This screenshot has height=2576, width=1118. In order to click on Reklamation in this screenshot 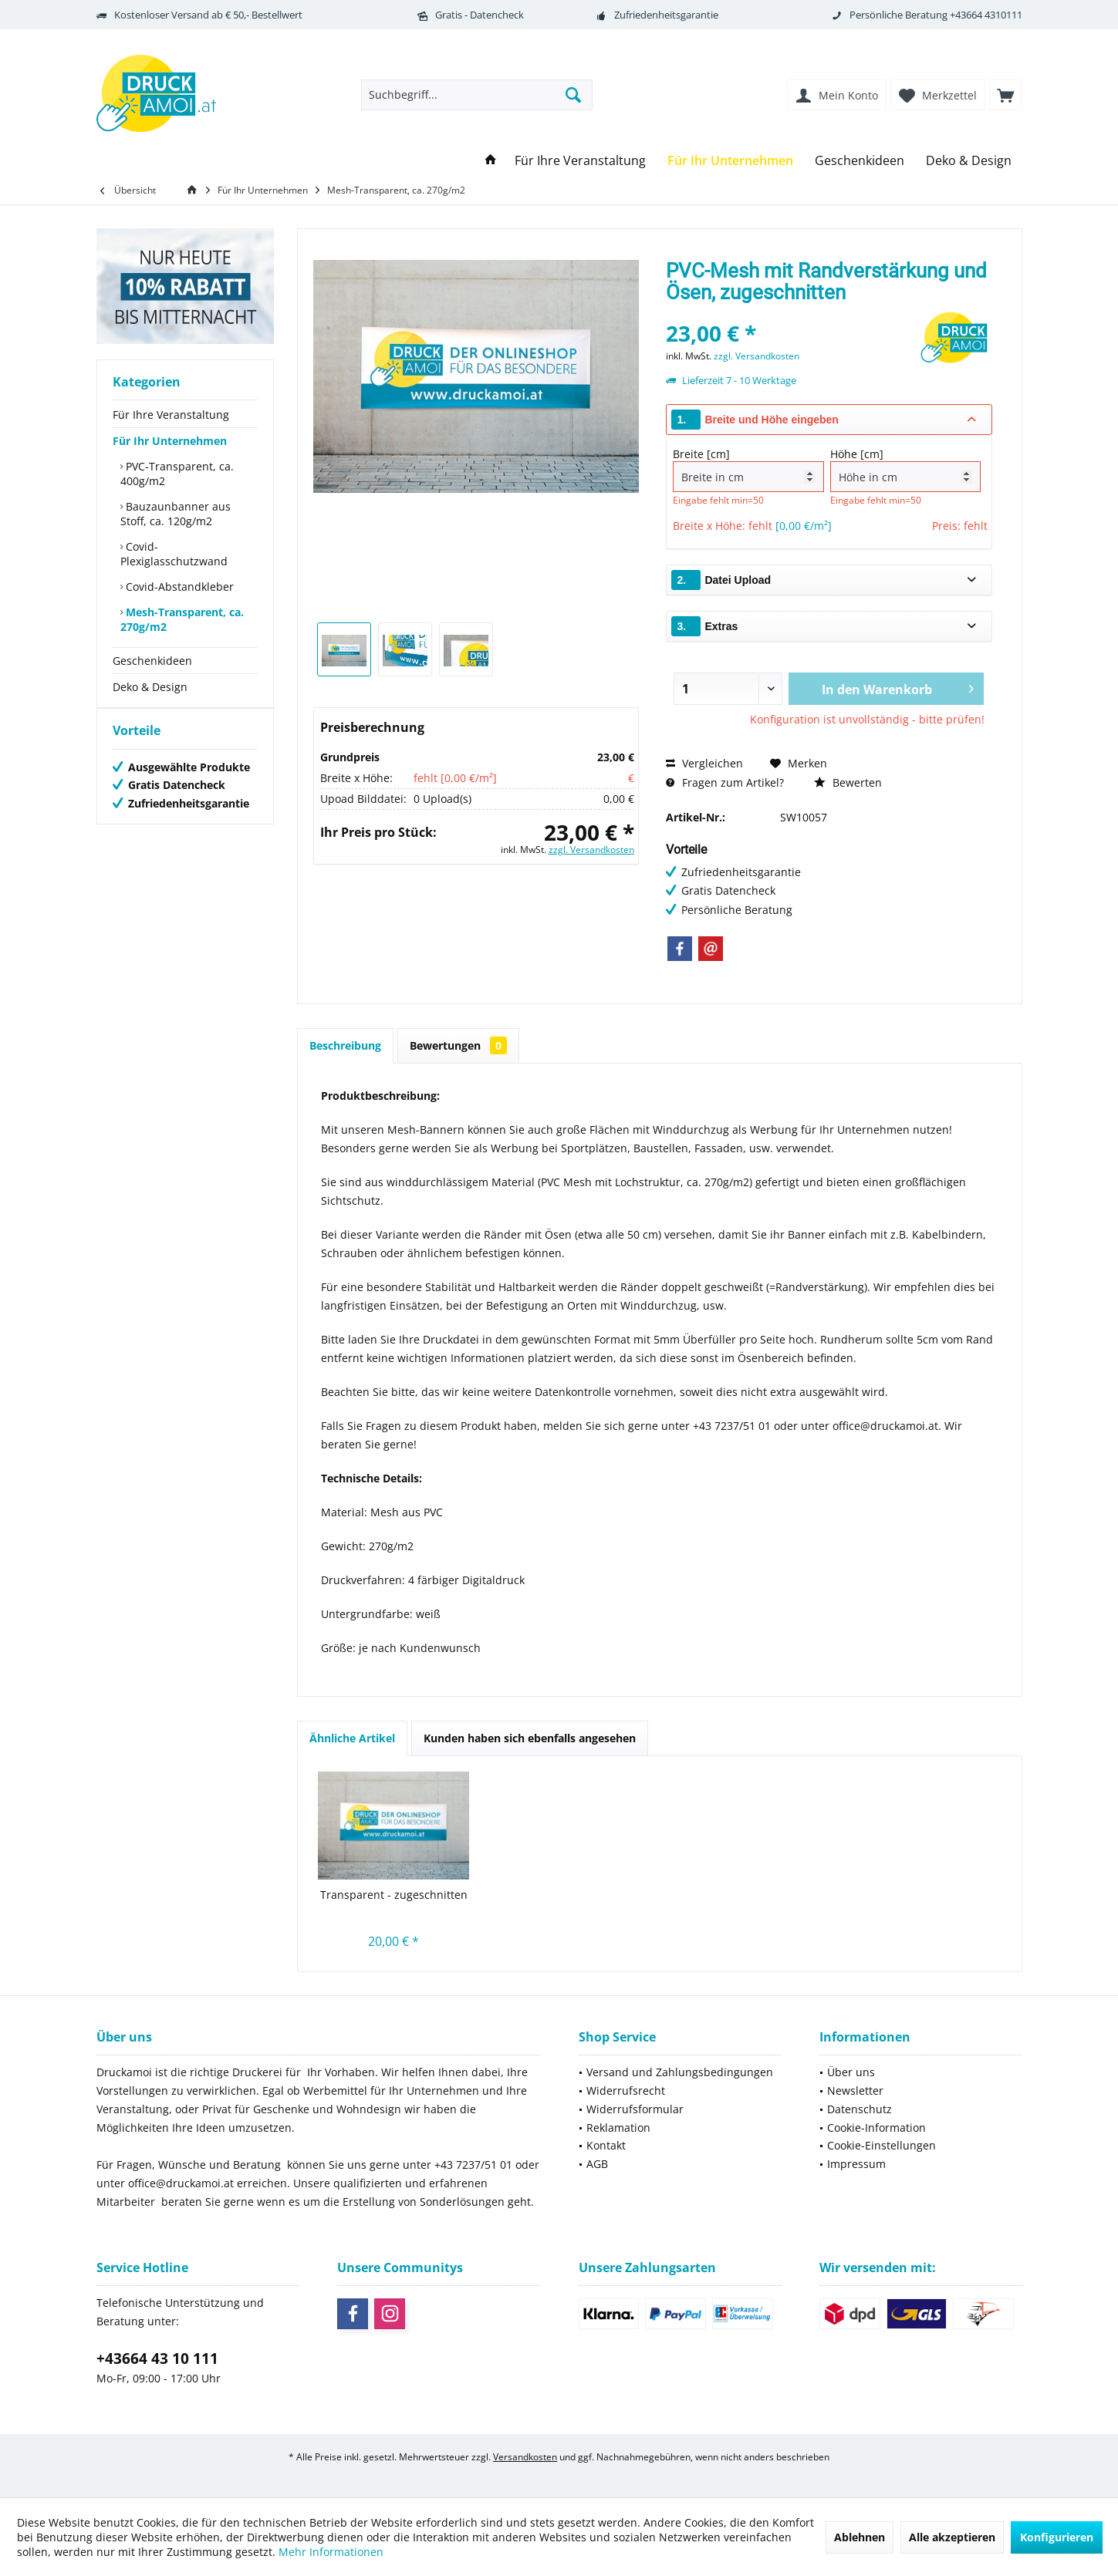, I will do `click(618, 2127)`.